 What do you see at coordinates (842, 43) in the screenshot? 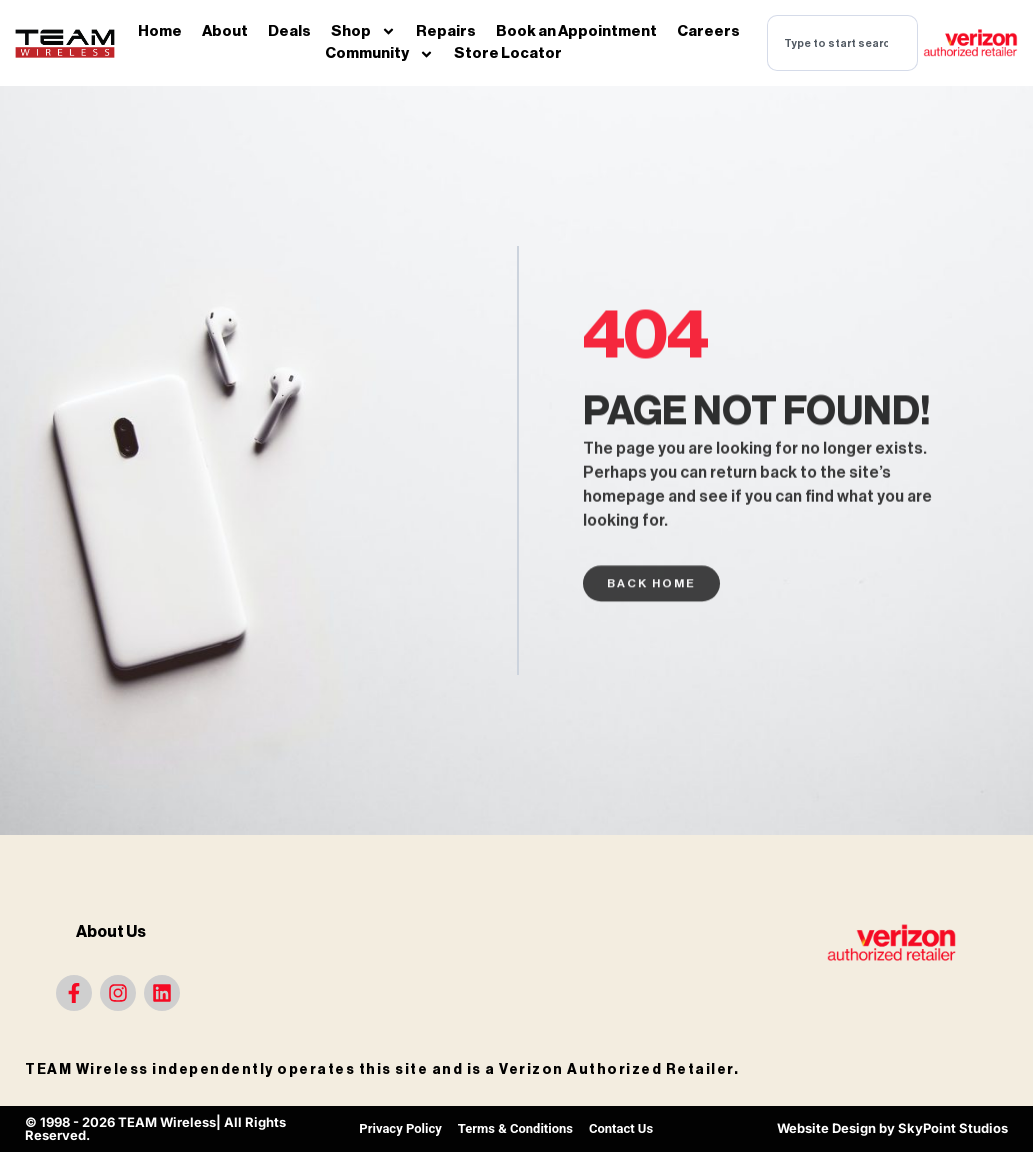
I see `[combobox]` at bounding box center [842, 43].